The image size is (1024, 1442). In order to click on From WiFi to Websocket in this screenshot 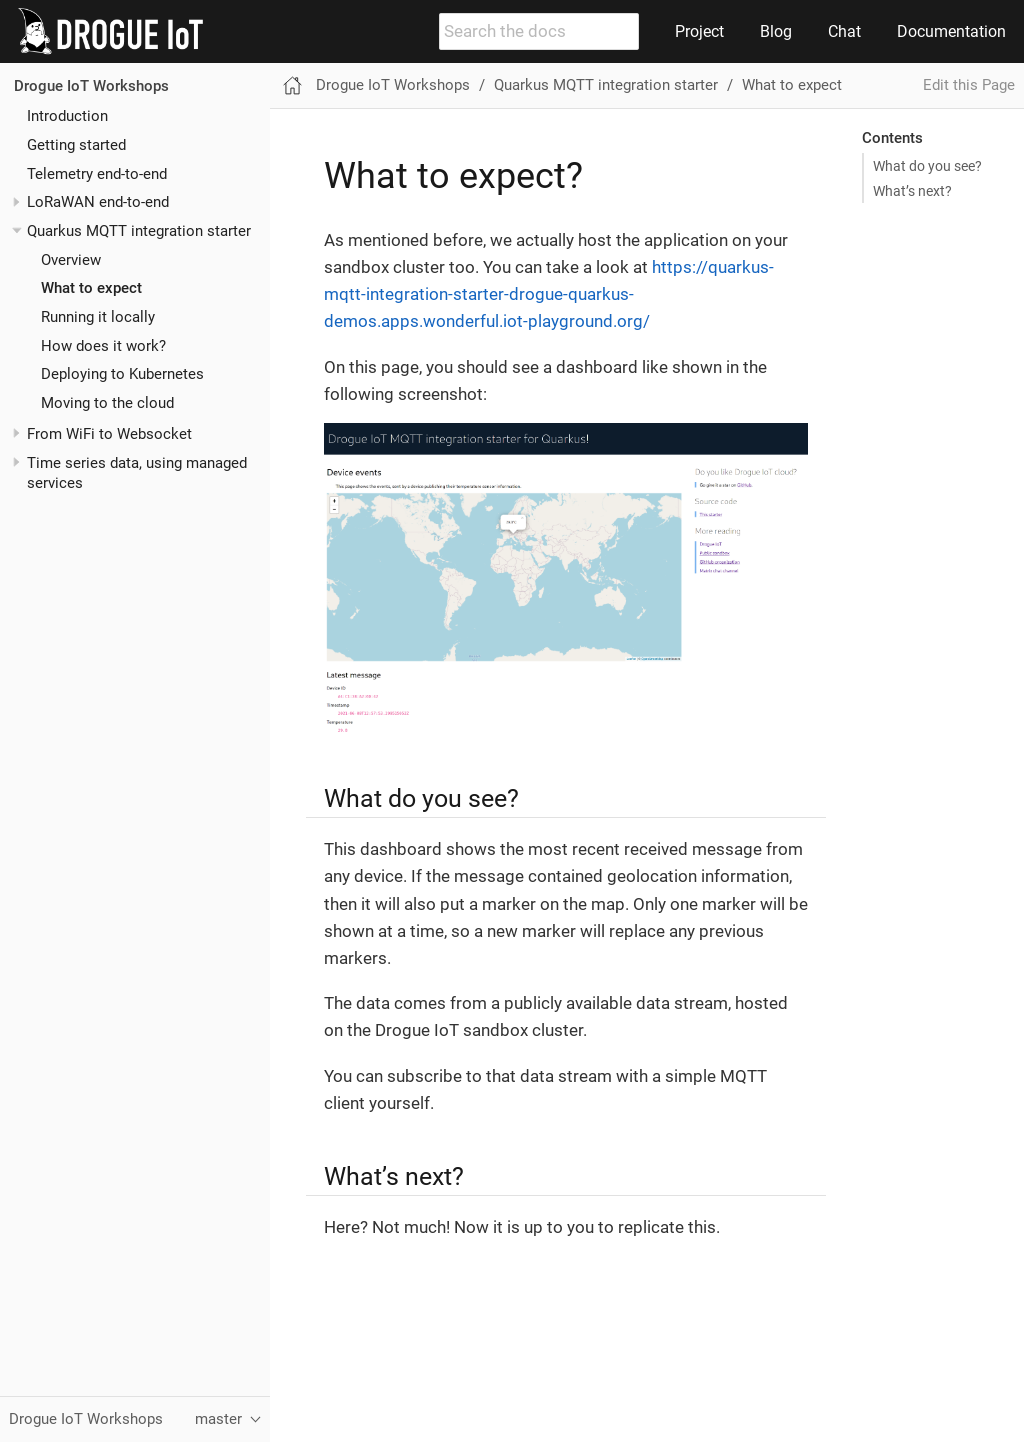, I will do `click(109, 434)`.